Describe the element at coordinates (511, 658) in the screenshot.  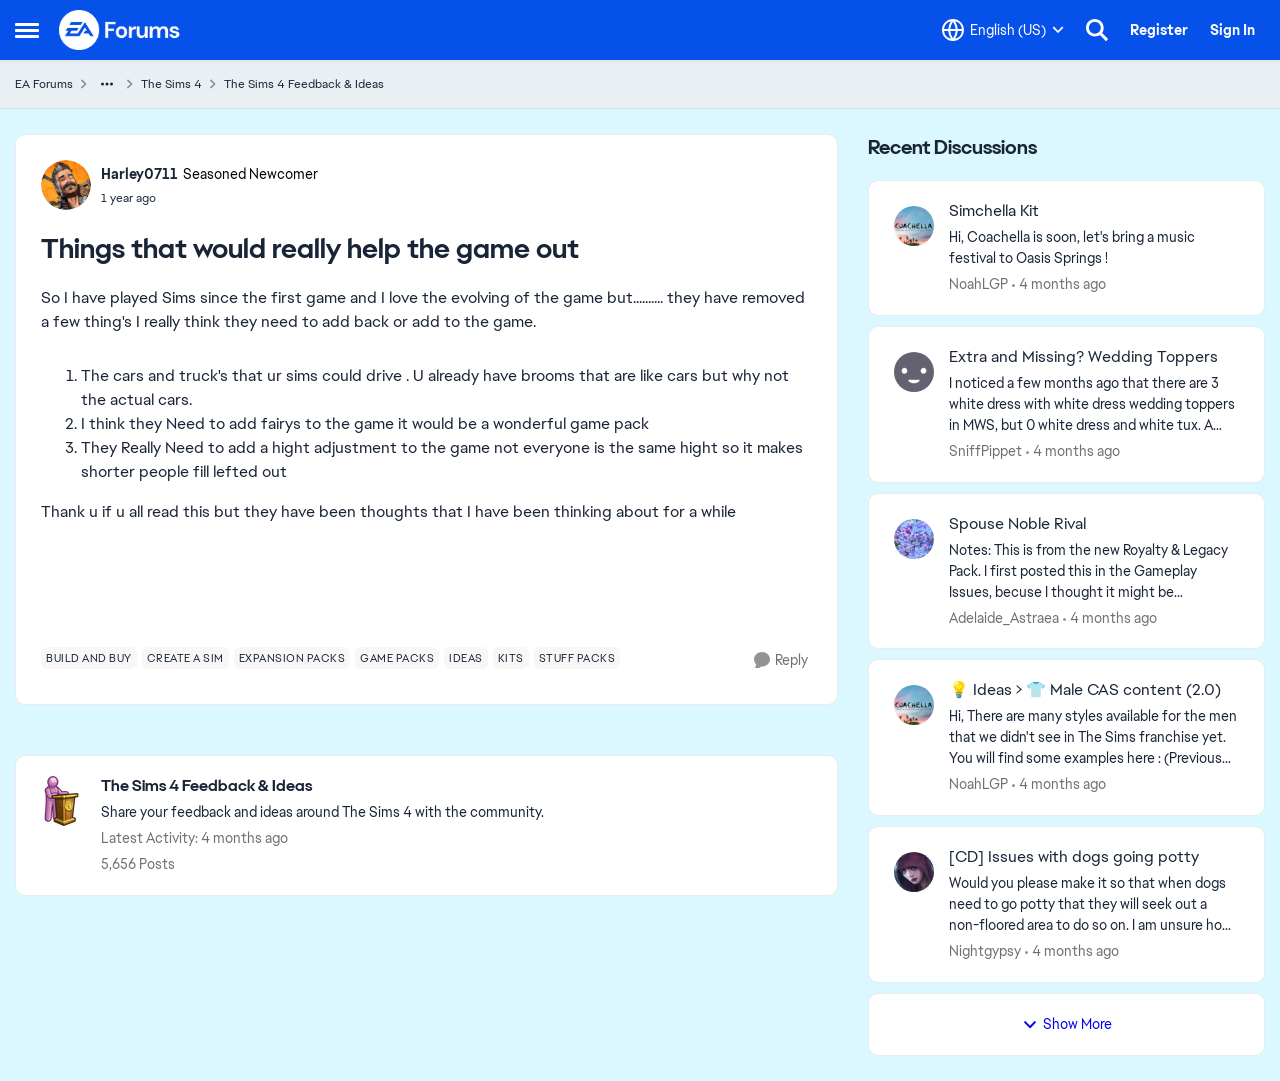
I see `[Tag name kits]` at that location.